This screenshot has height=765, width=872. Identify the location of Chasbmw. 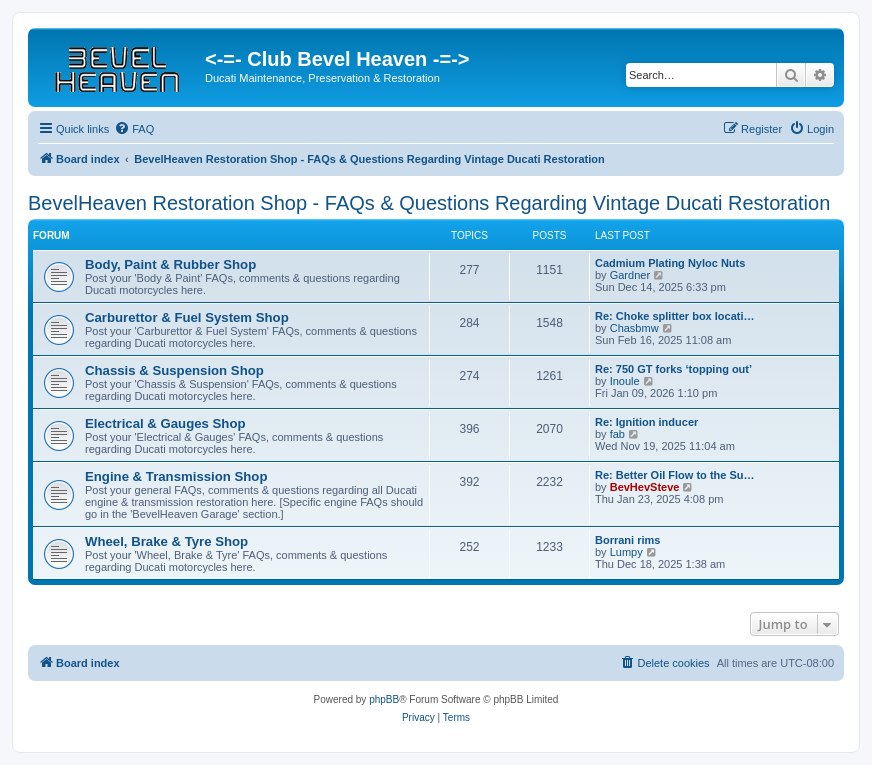
(634, 328).